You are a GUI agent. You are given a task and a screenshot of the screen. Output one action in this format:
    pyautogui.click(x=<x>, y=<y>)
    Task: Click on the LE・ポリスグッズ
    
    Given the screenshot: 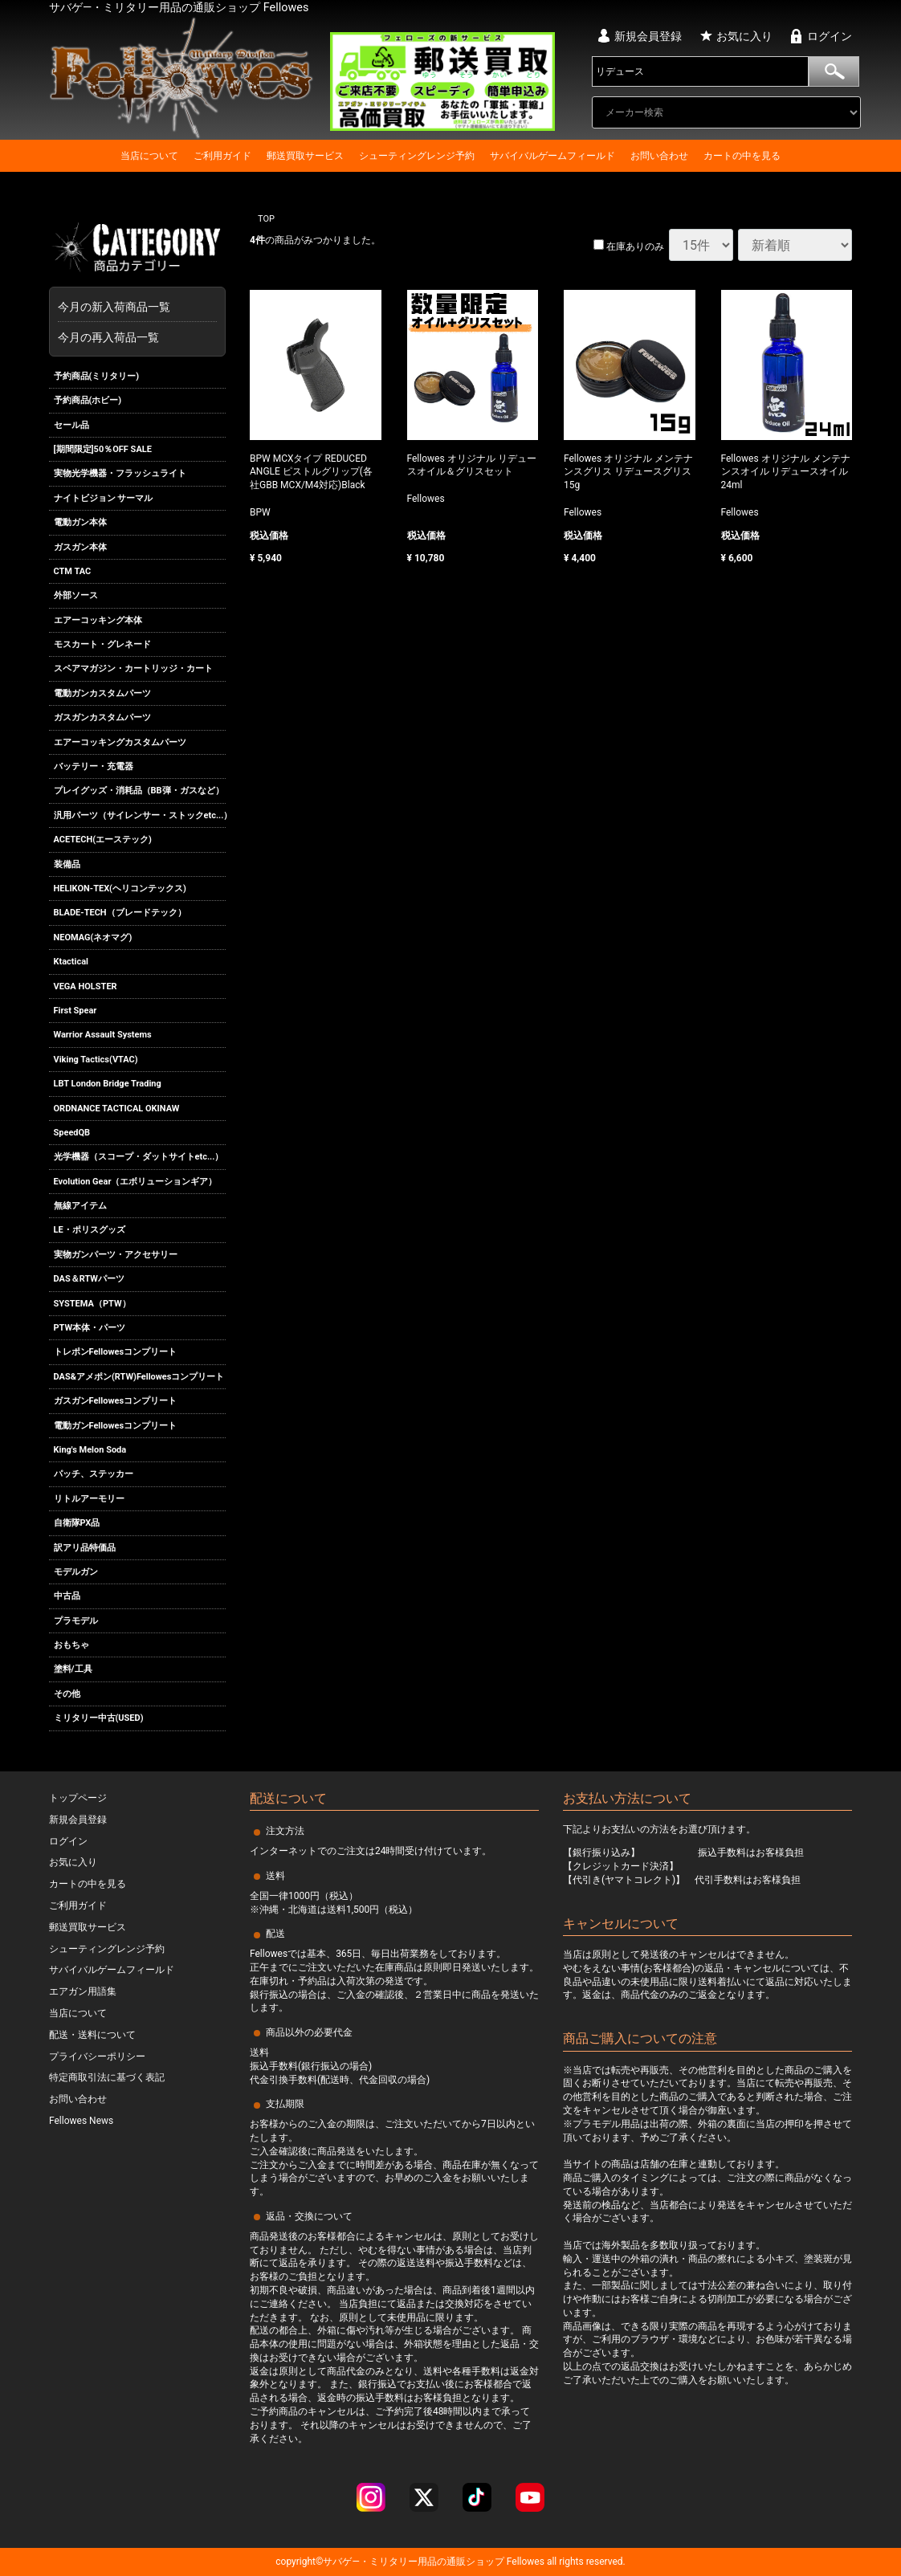 What is the action you would take?
    pyautogui.click(x=89, y=1230)
    